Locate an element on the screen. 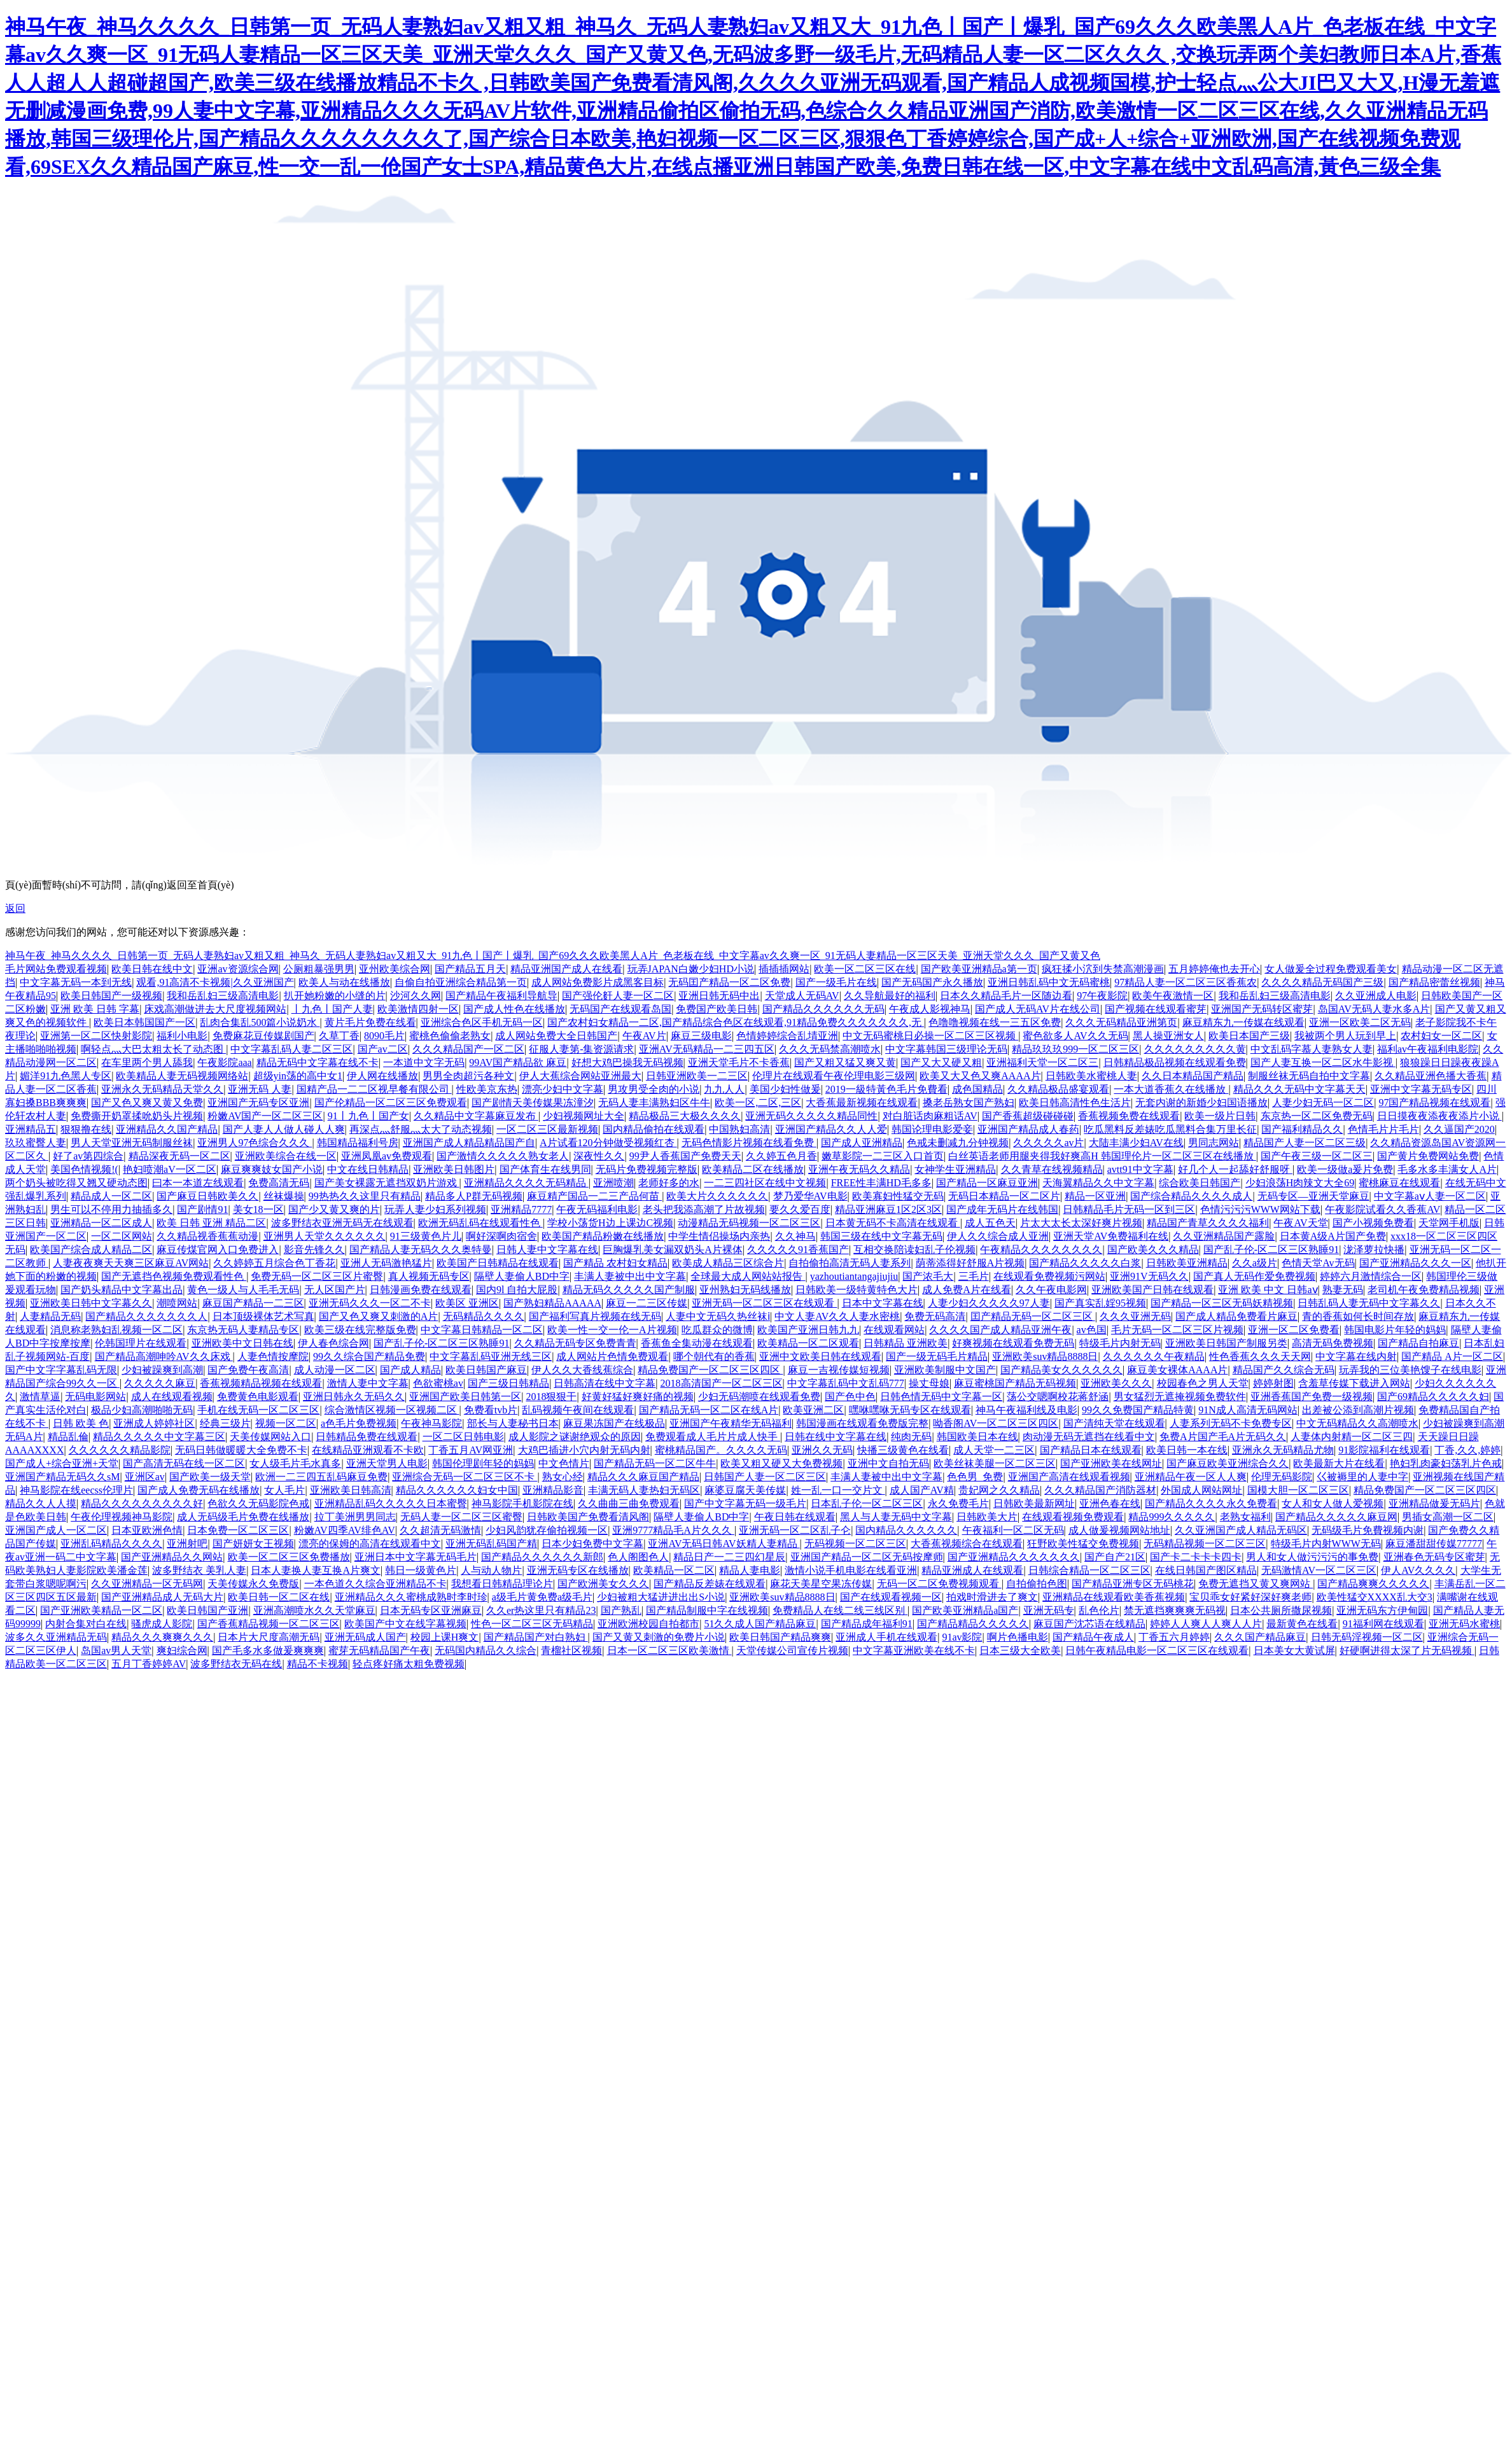  女人级毛片毛水真多 is located at coordinates (295, 1463).